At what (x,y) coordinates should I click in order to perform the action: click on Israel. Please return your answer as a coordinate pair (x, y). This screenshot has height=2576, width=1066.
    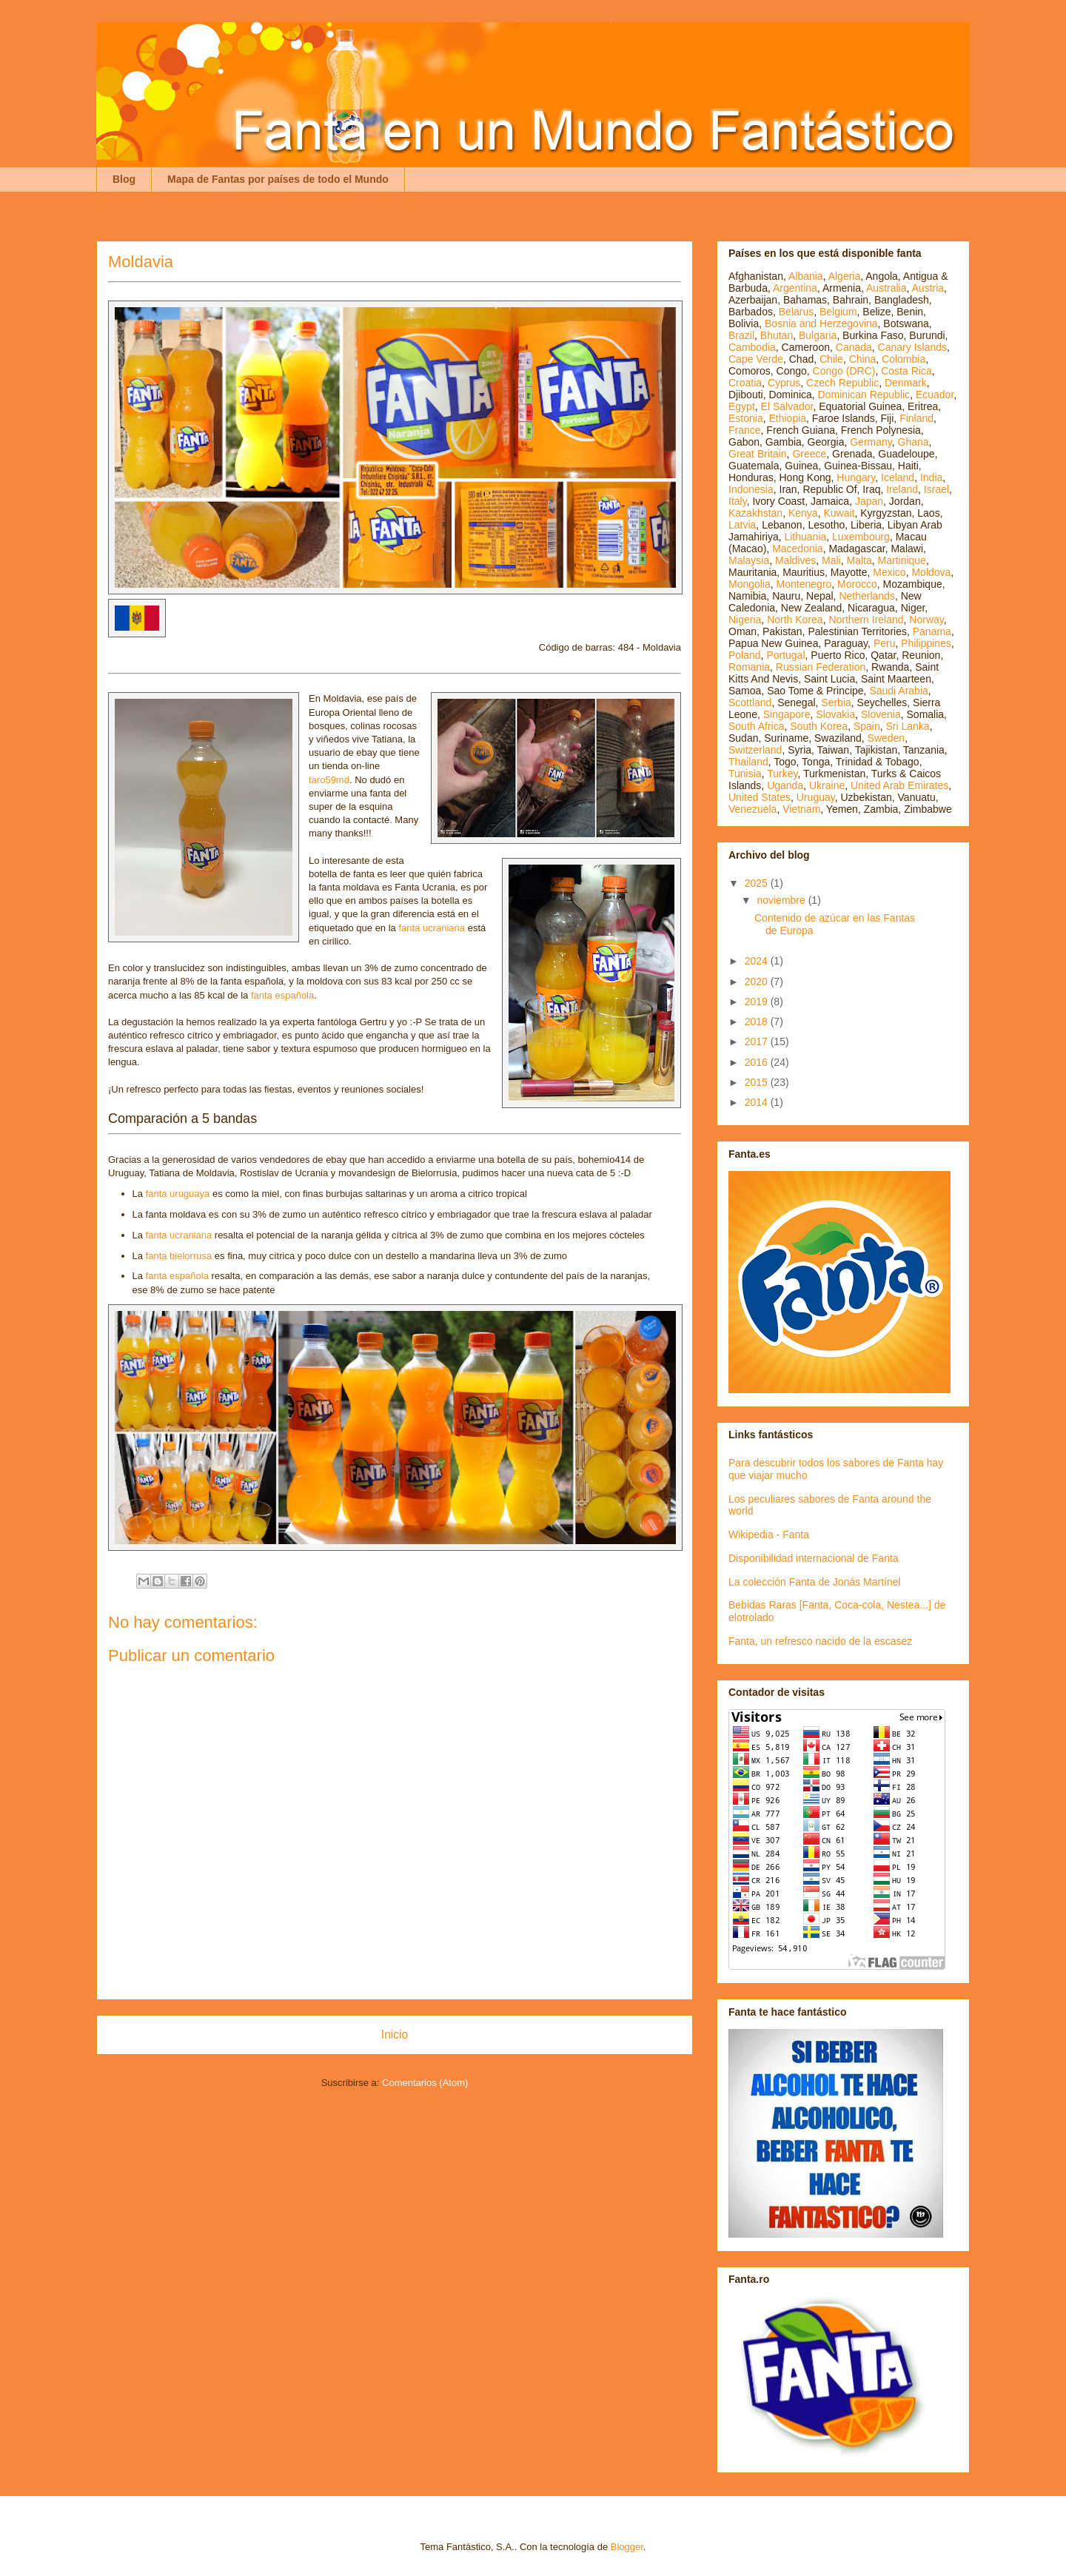
    Looking at the image, I should click on (936, 489).